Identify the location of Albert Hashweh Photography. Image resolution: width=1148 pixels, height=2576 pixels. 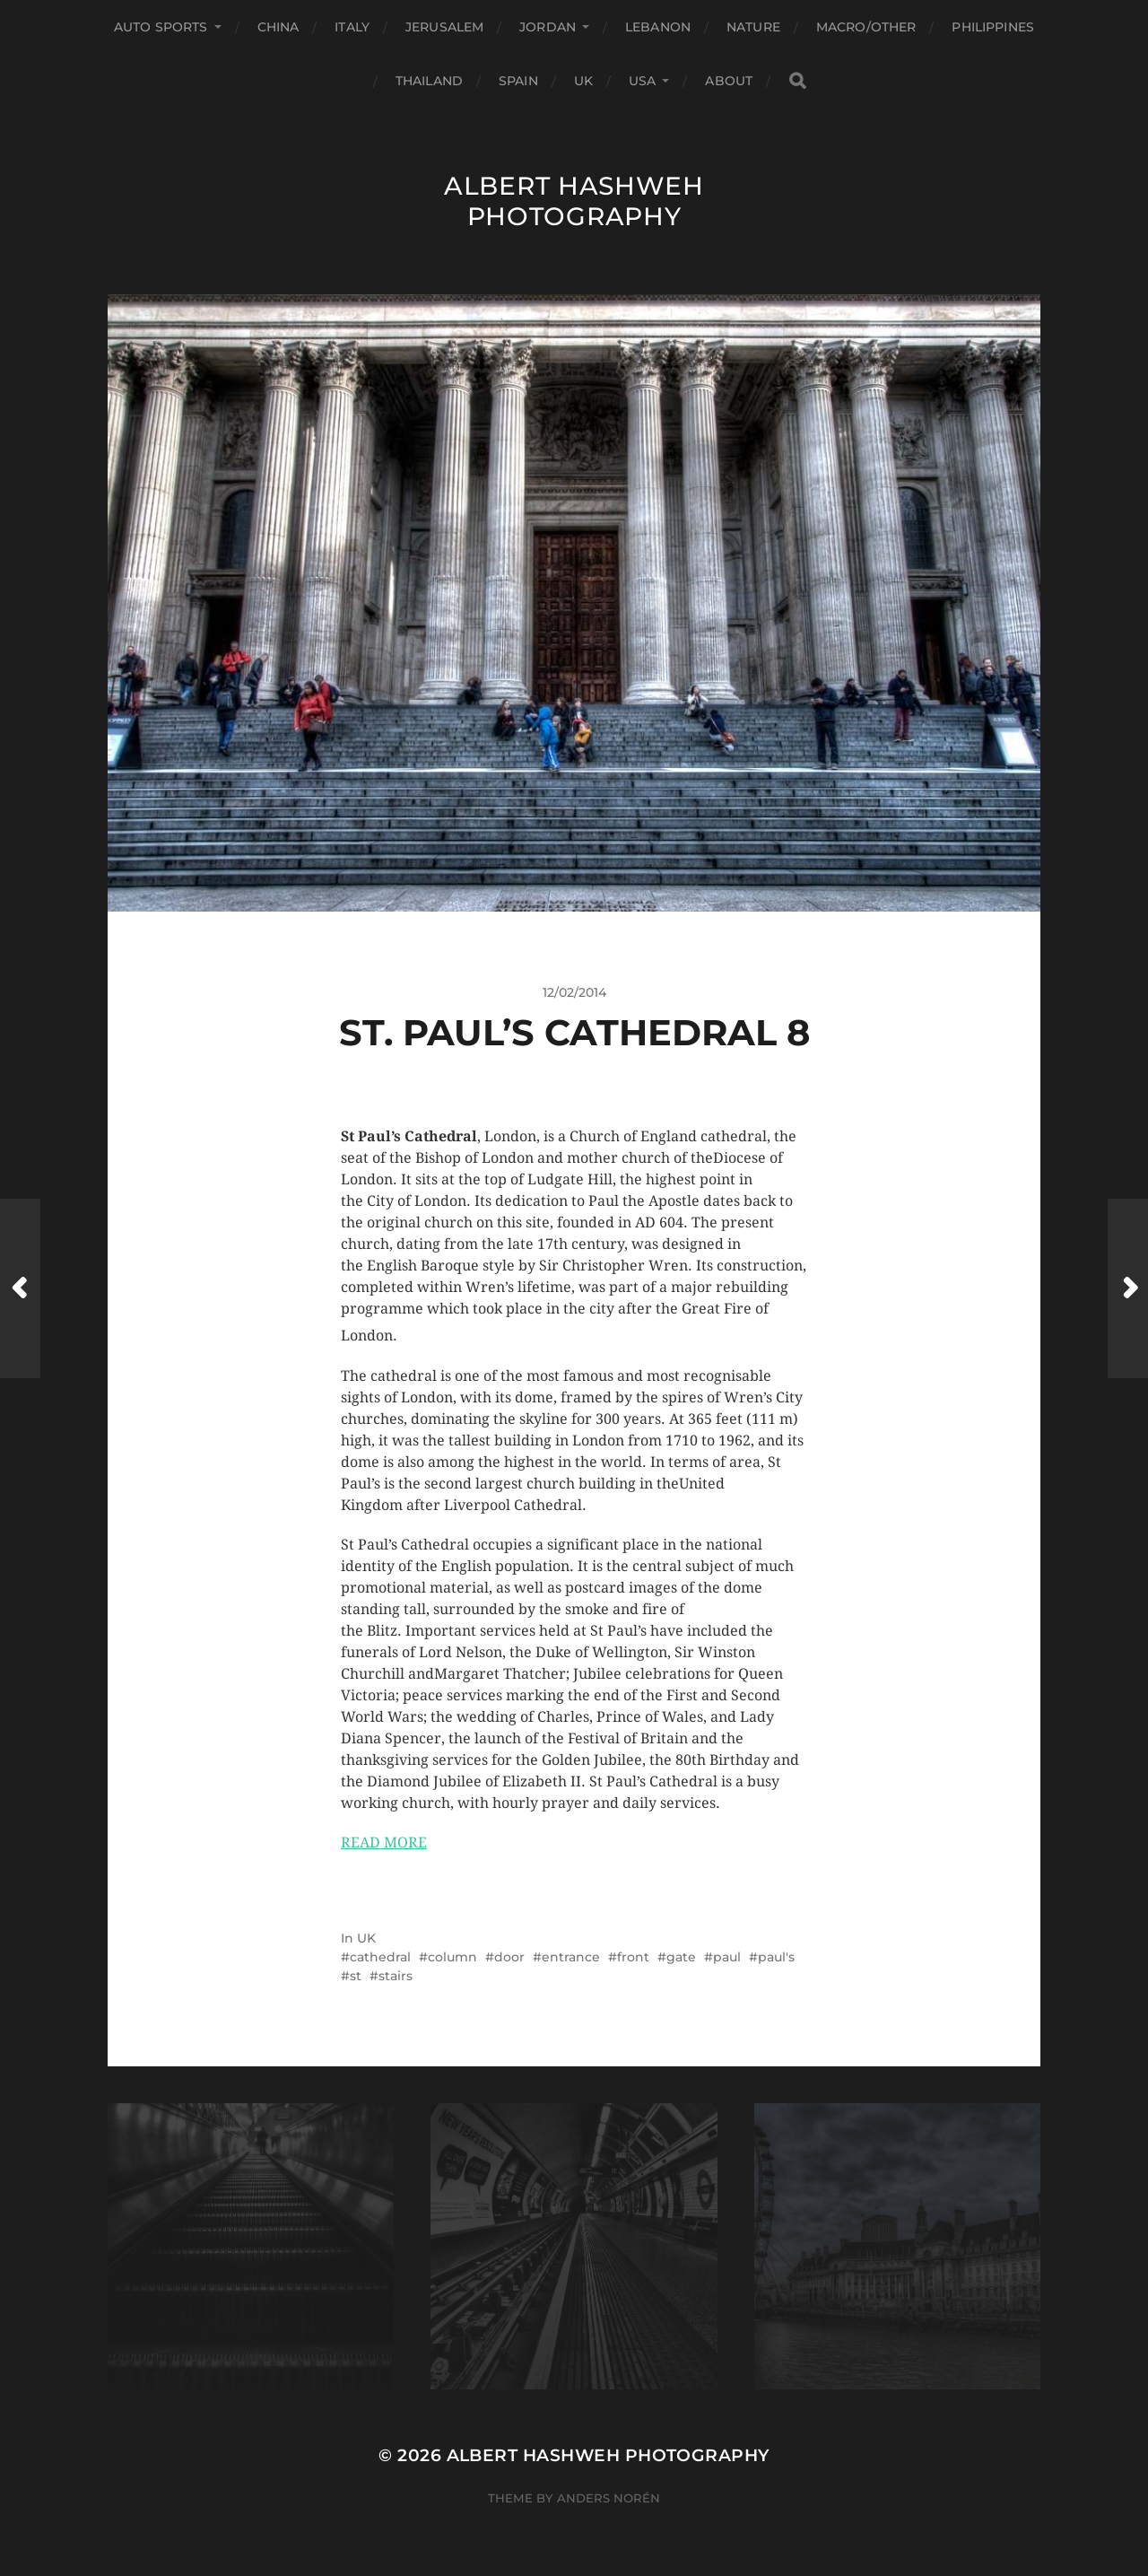
(574, 200).